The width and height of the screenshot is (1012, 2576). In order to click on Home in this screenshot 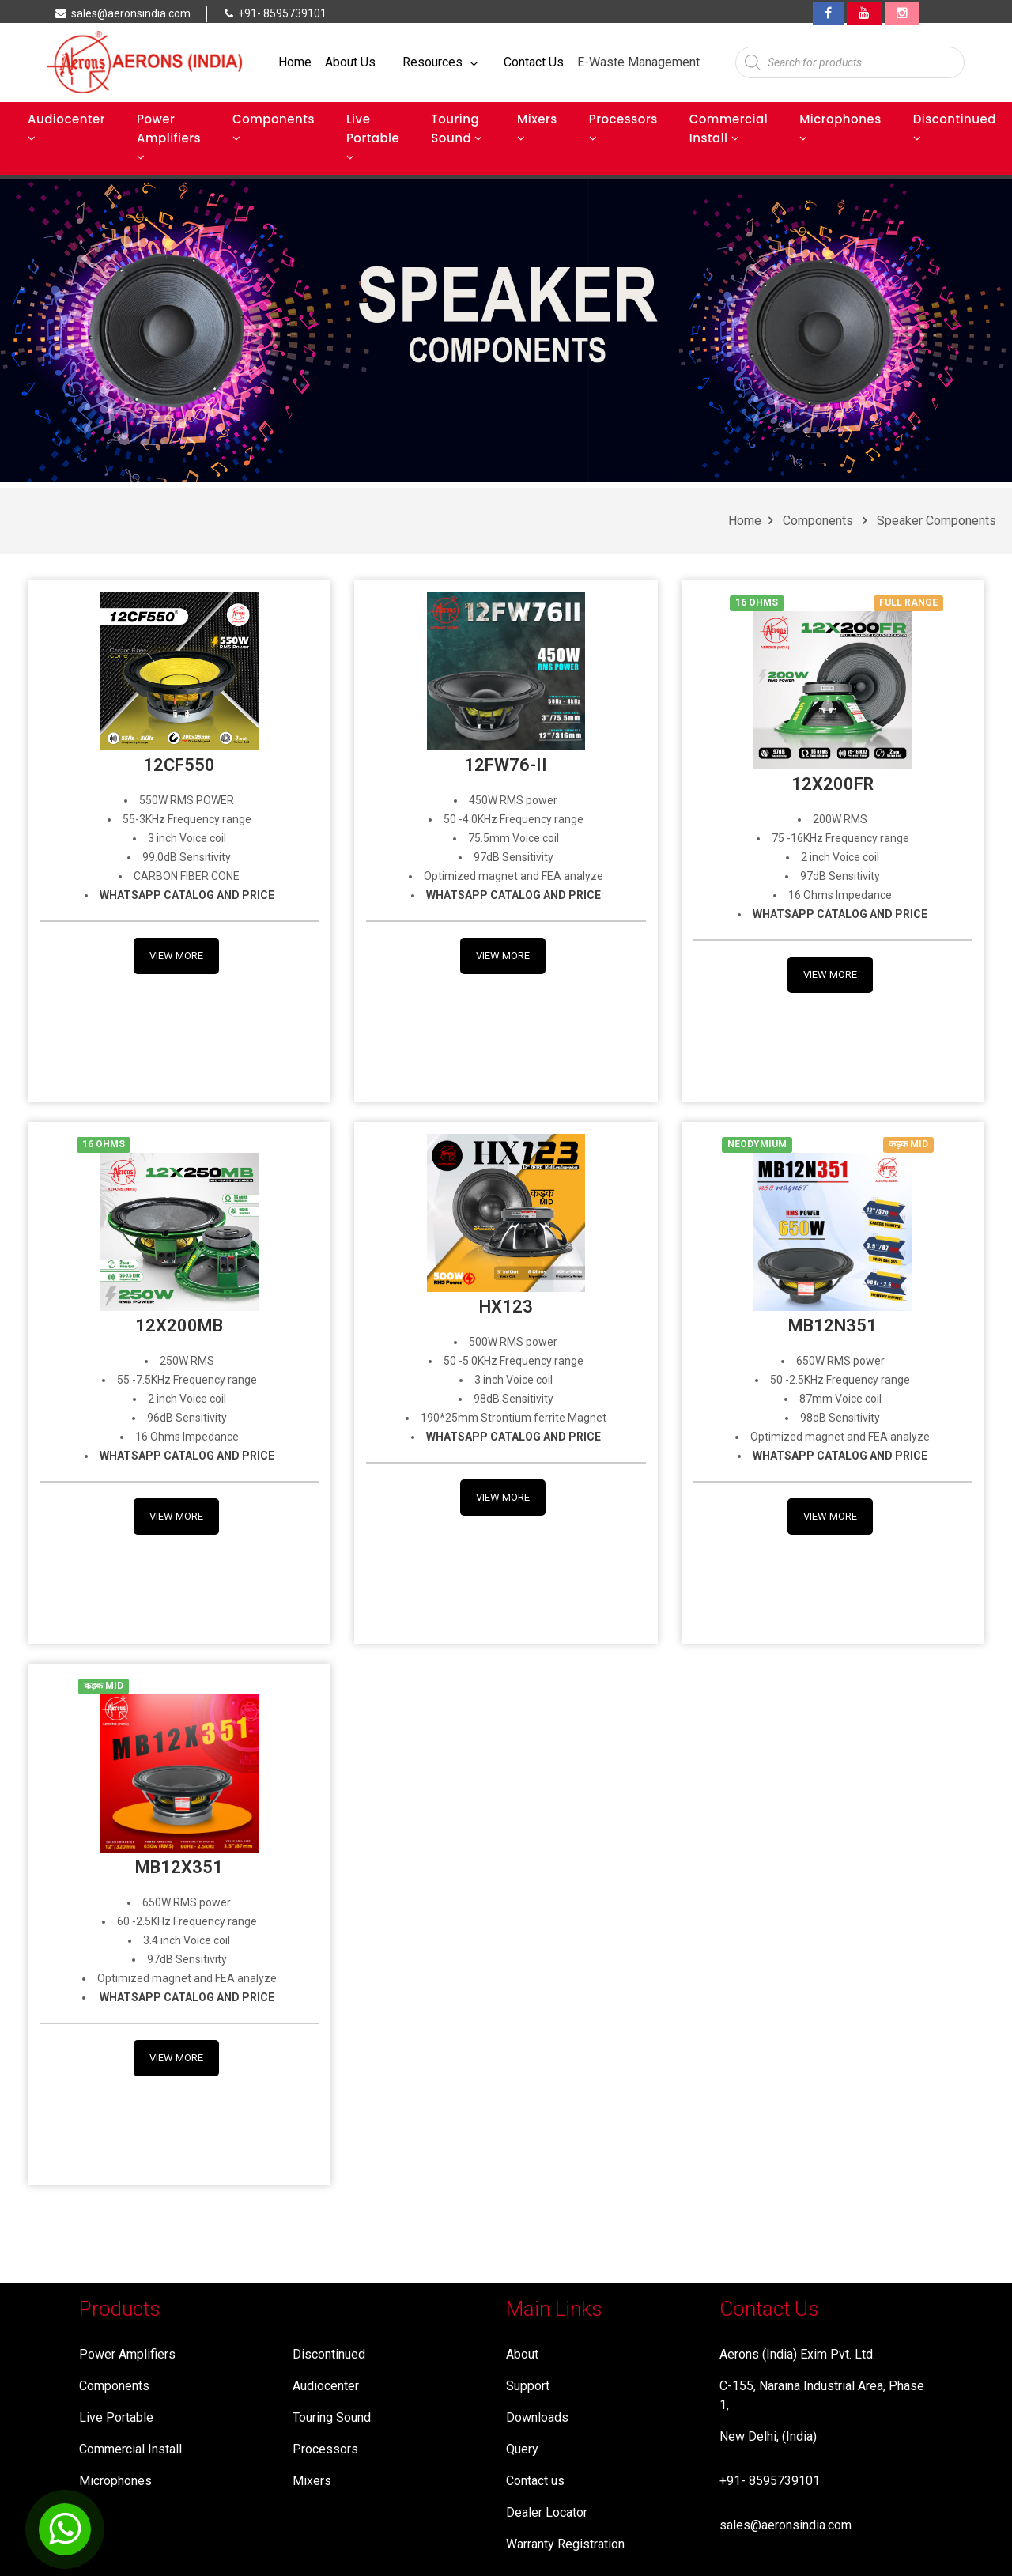, I will do `click(295, 62)`.